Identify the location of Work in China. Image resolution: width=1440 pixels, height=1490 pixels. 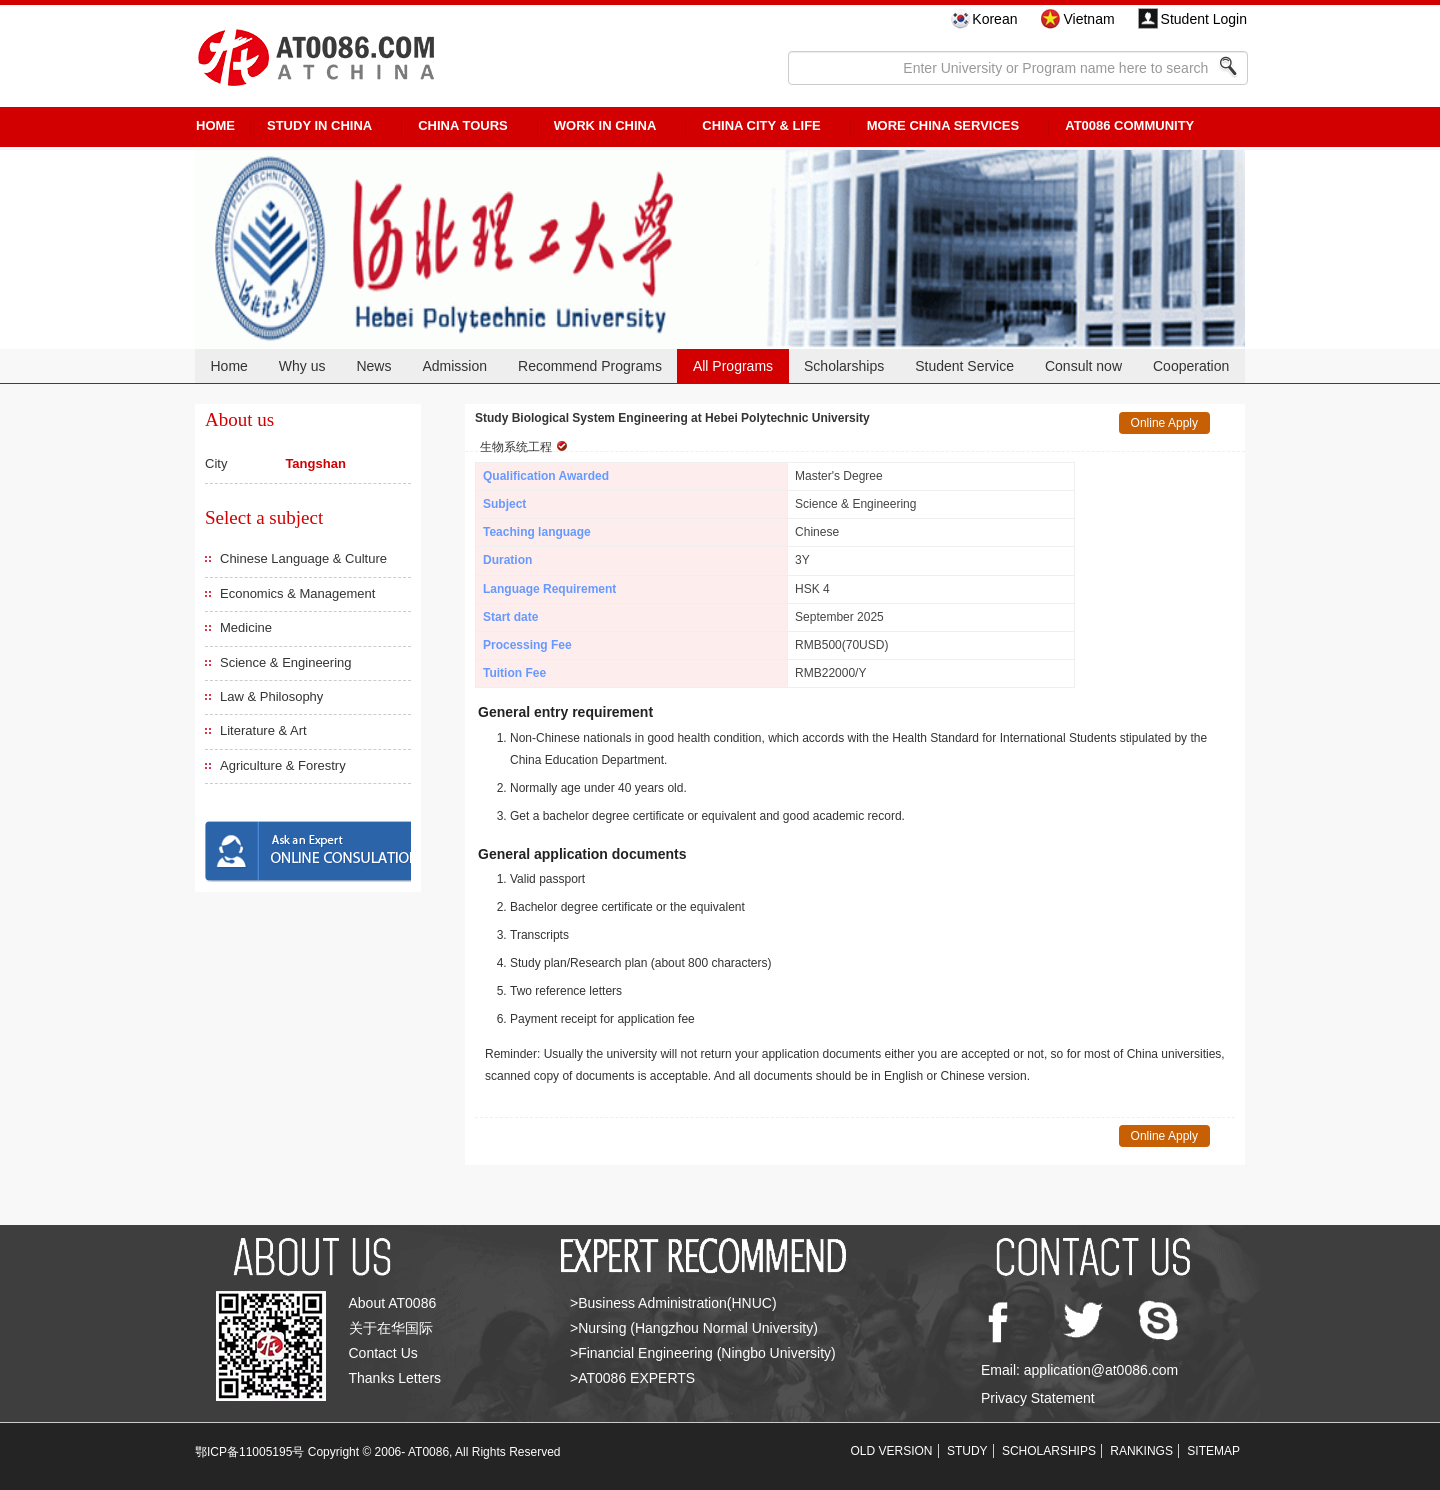
(605, 125).